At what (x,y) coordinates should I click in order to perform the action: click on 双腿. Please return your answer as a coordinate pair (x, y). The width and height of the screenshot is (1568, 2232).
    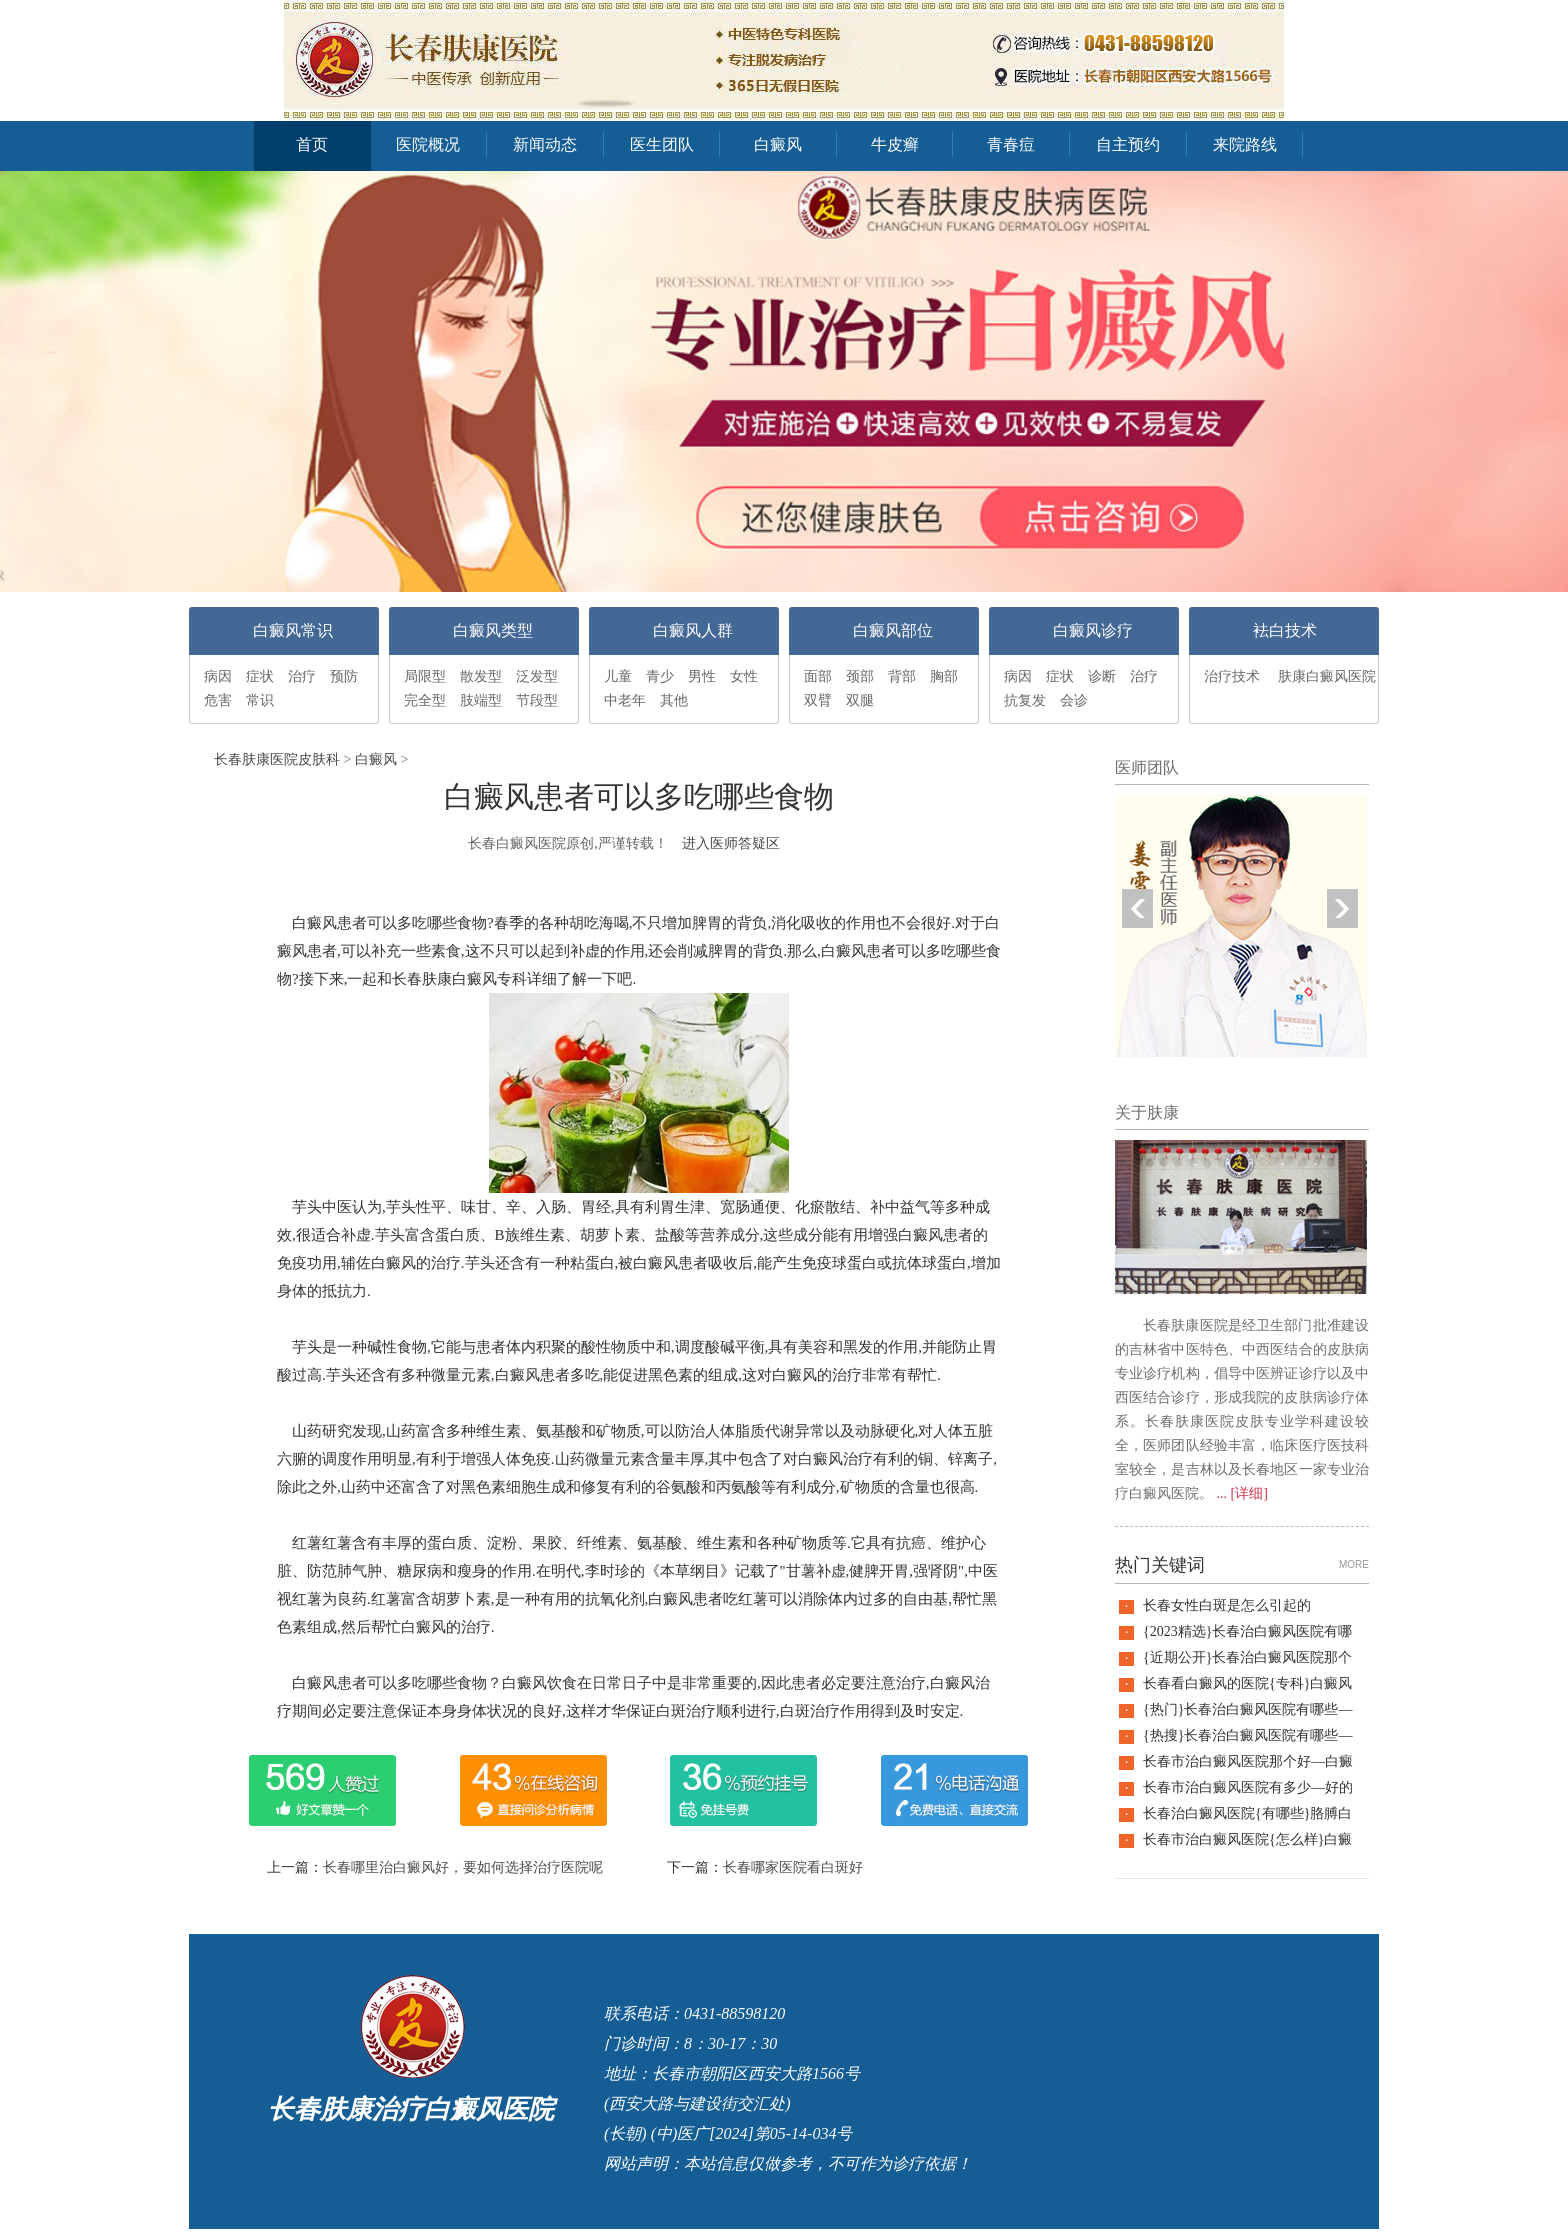
    Looking at the image, I should click on (860, 700).